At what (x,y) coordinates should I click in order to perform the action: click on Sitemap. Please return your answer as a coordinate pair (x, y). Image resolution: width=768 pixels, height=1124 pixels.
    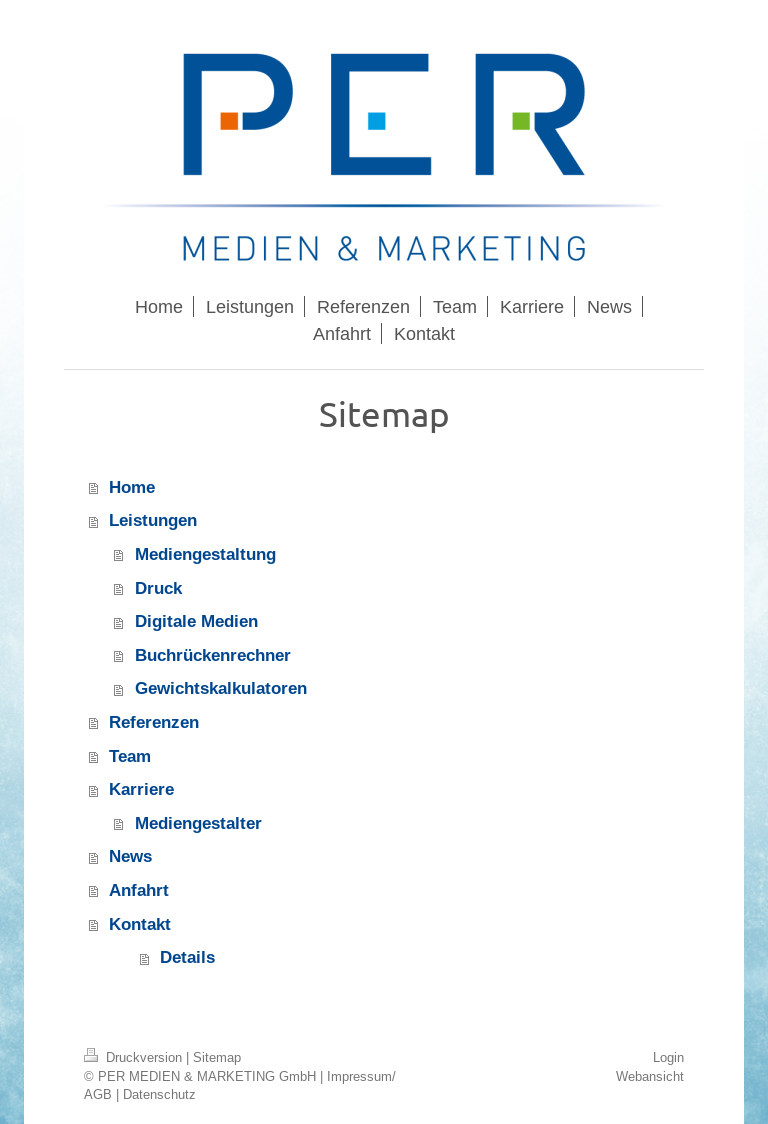
    Looking at the image, I should click on (217, 1057).